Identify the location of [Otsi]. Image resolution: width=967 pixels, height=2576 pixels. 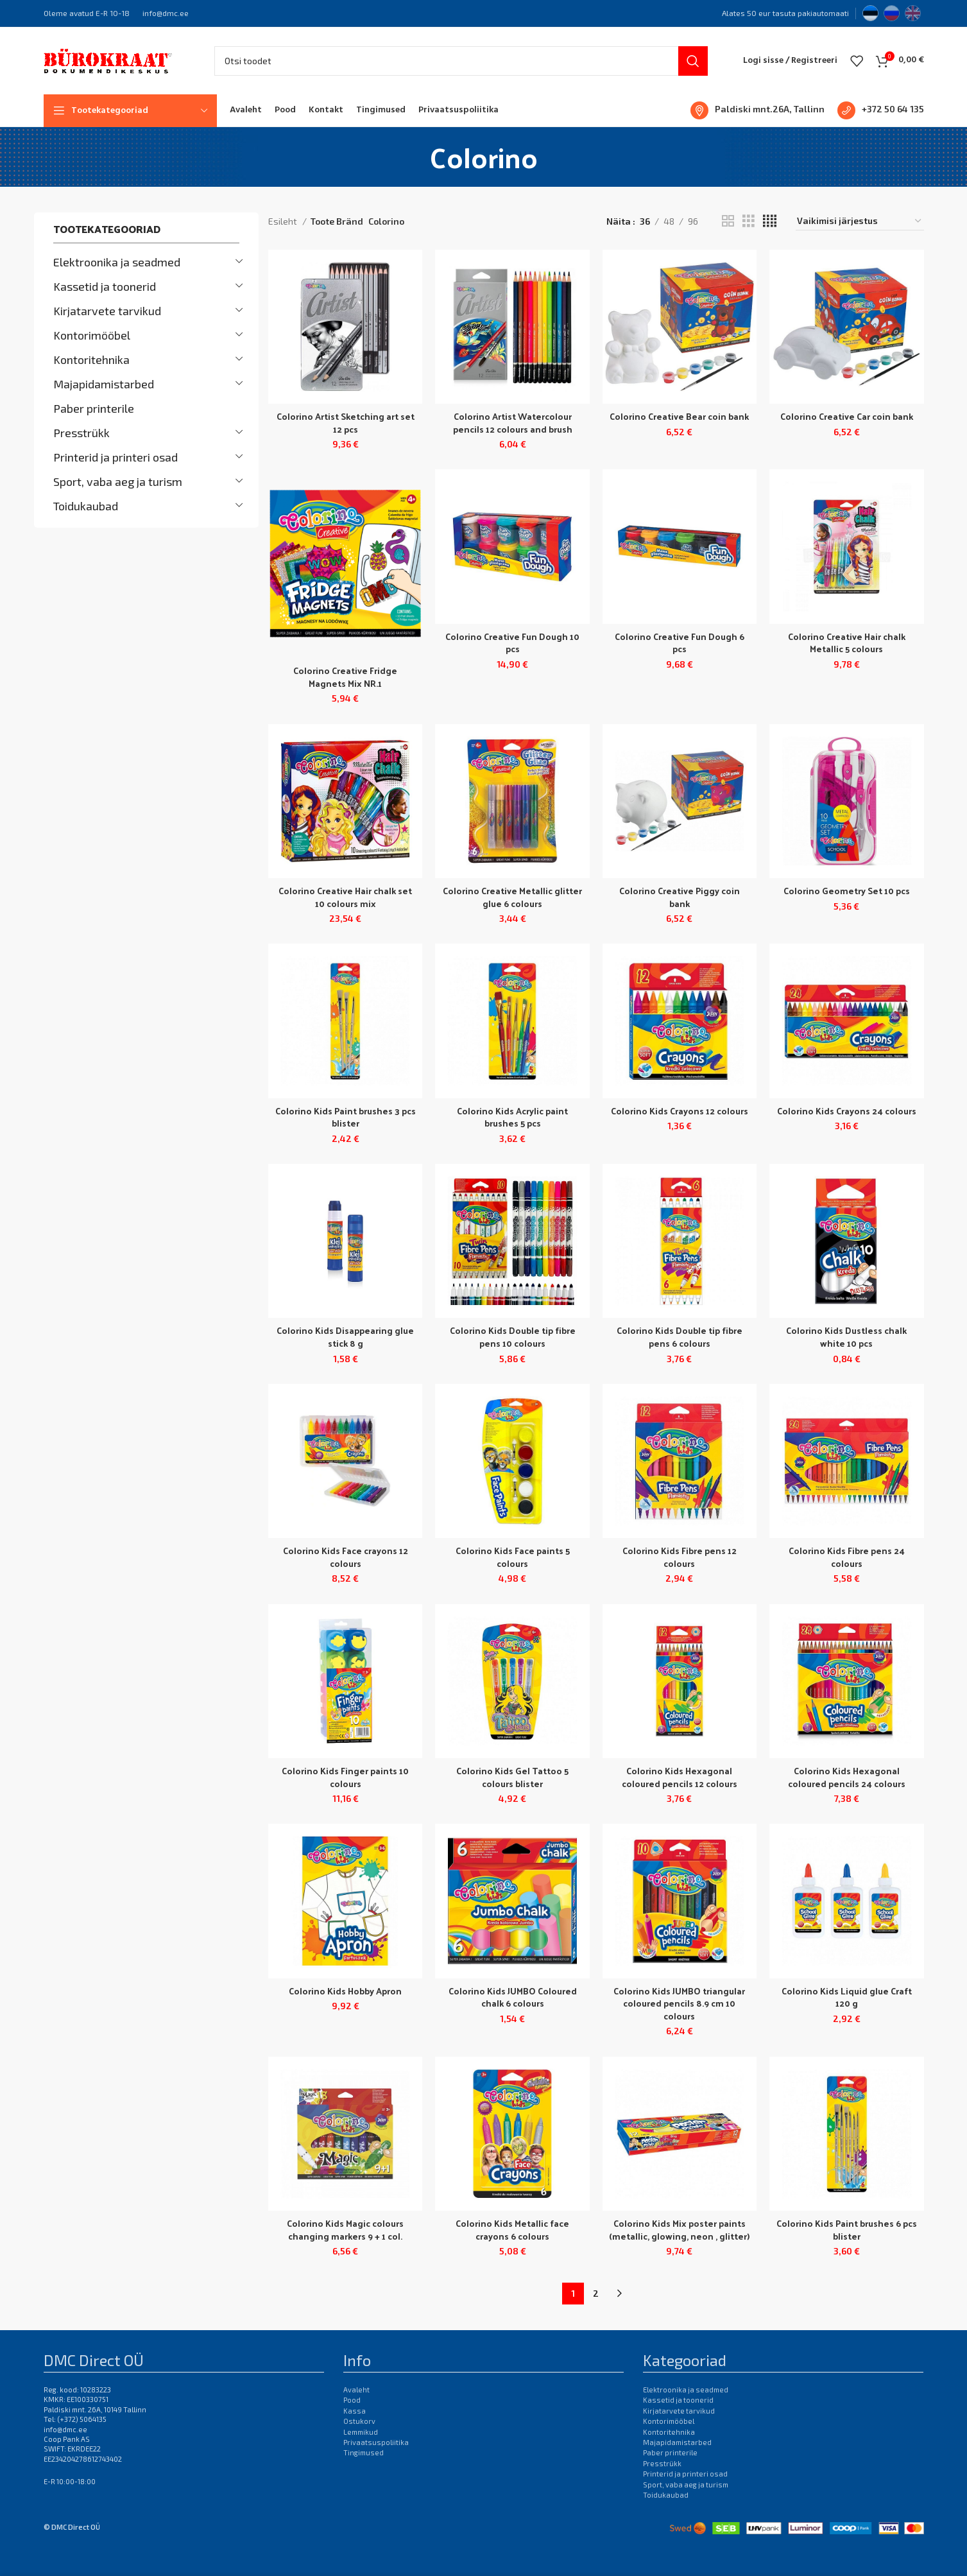
(461, 61).